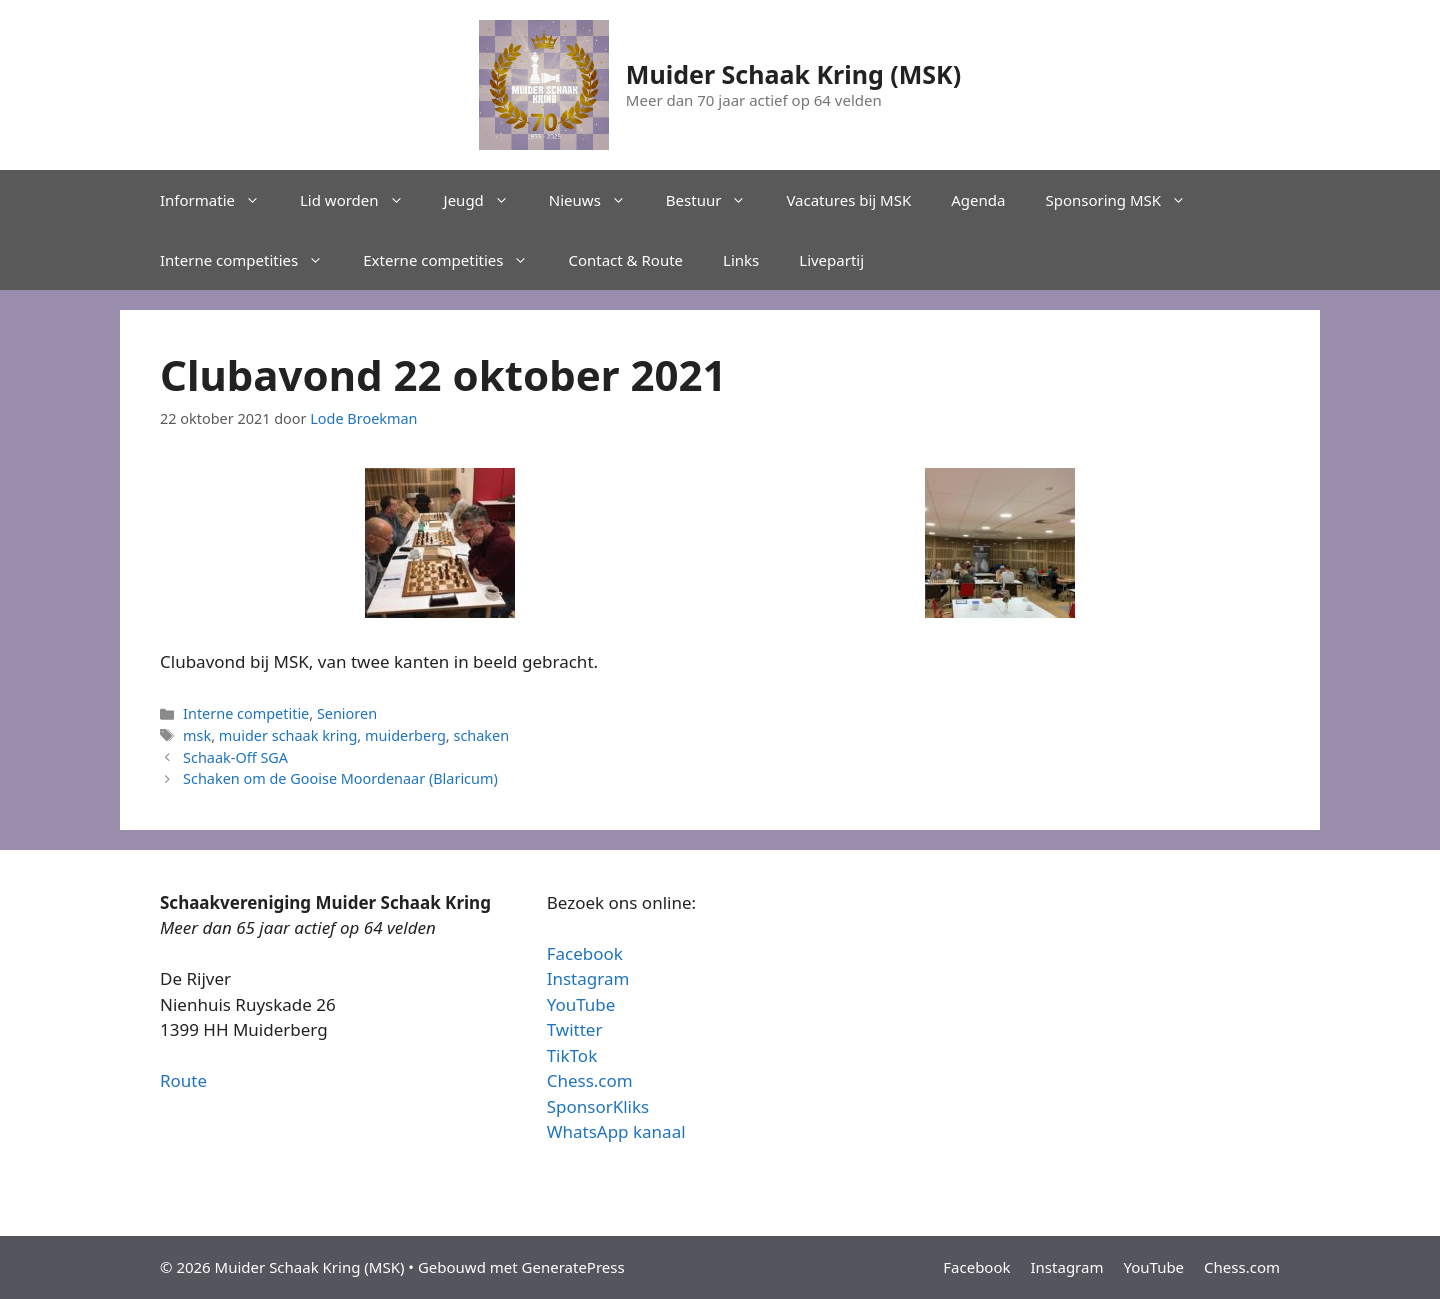  Describe the element at coordinates (362, 200) in the screenshot. I see `Lid worden` at that location.